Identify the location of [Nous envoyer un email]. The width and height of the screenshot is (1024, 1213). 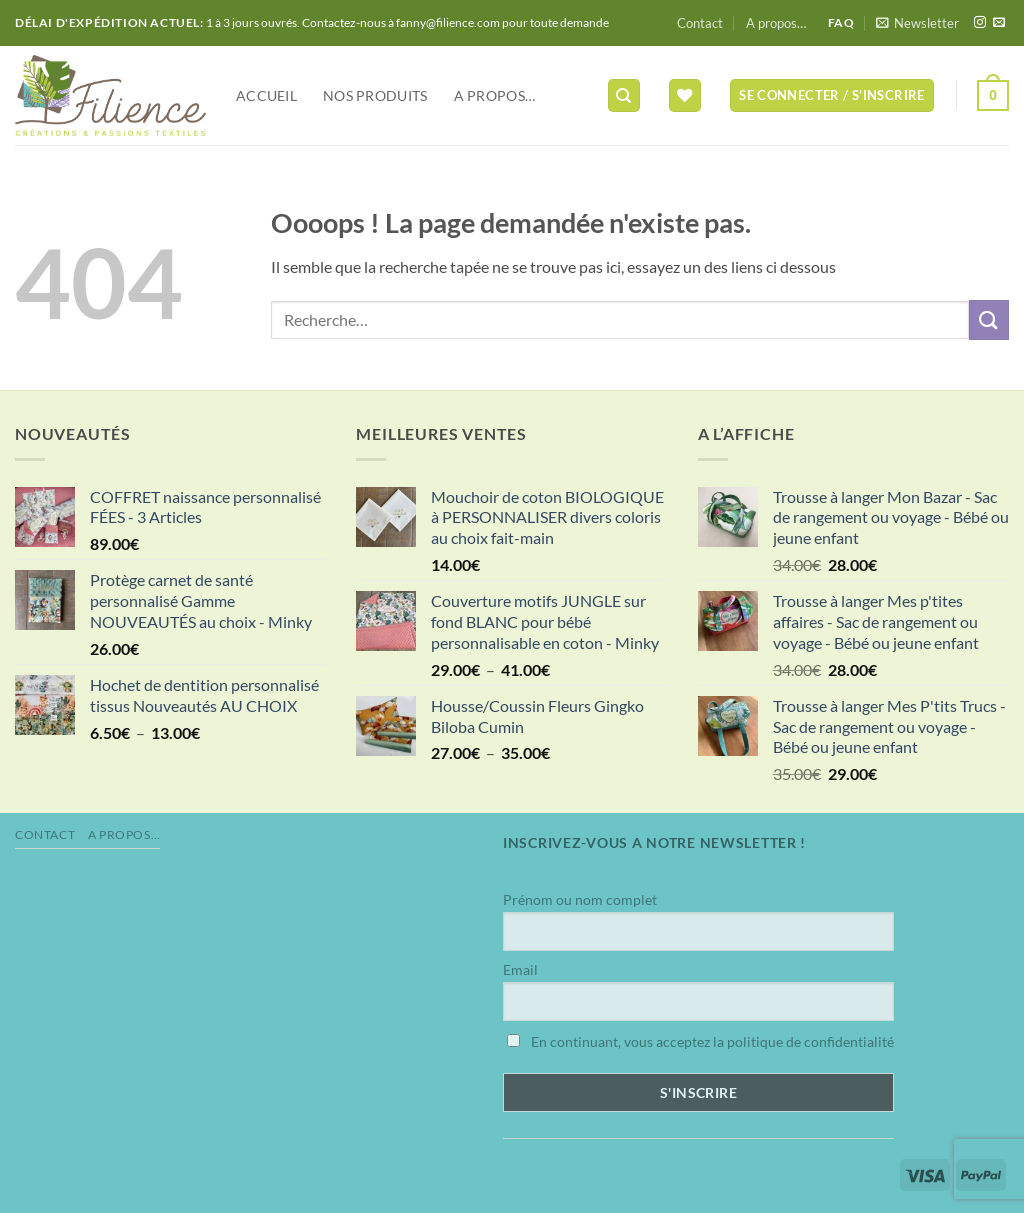
(999, 23).